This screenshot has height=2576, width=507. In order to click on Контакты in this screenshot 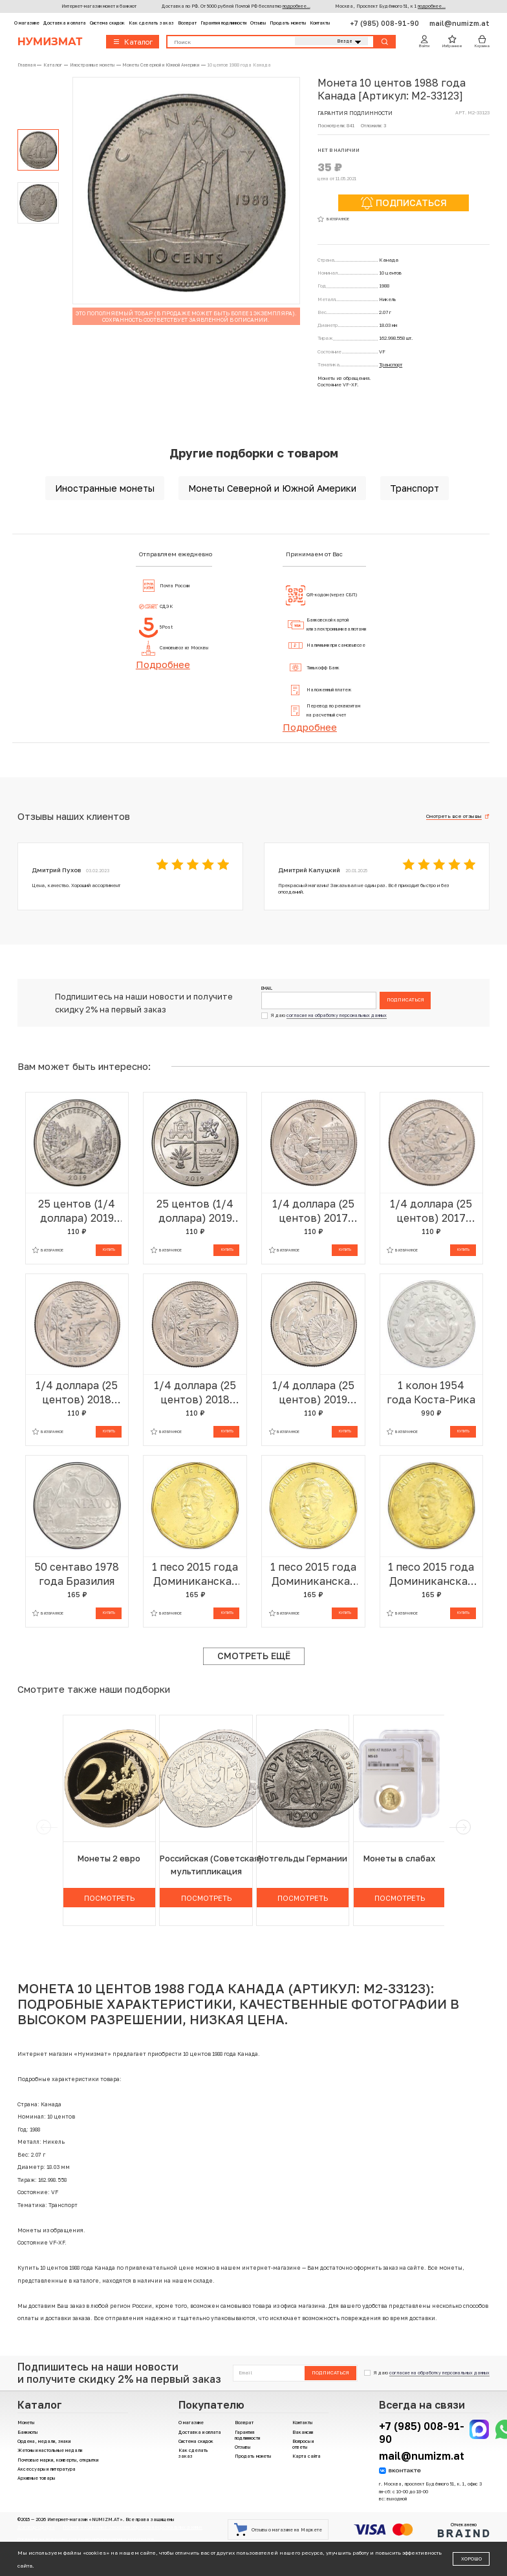, I will do `click(320, 23)`.